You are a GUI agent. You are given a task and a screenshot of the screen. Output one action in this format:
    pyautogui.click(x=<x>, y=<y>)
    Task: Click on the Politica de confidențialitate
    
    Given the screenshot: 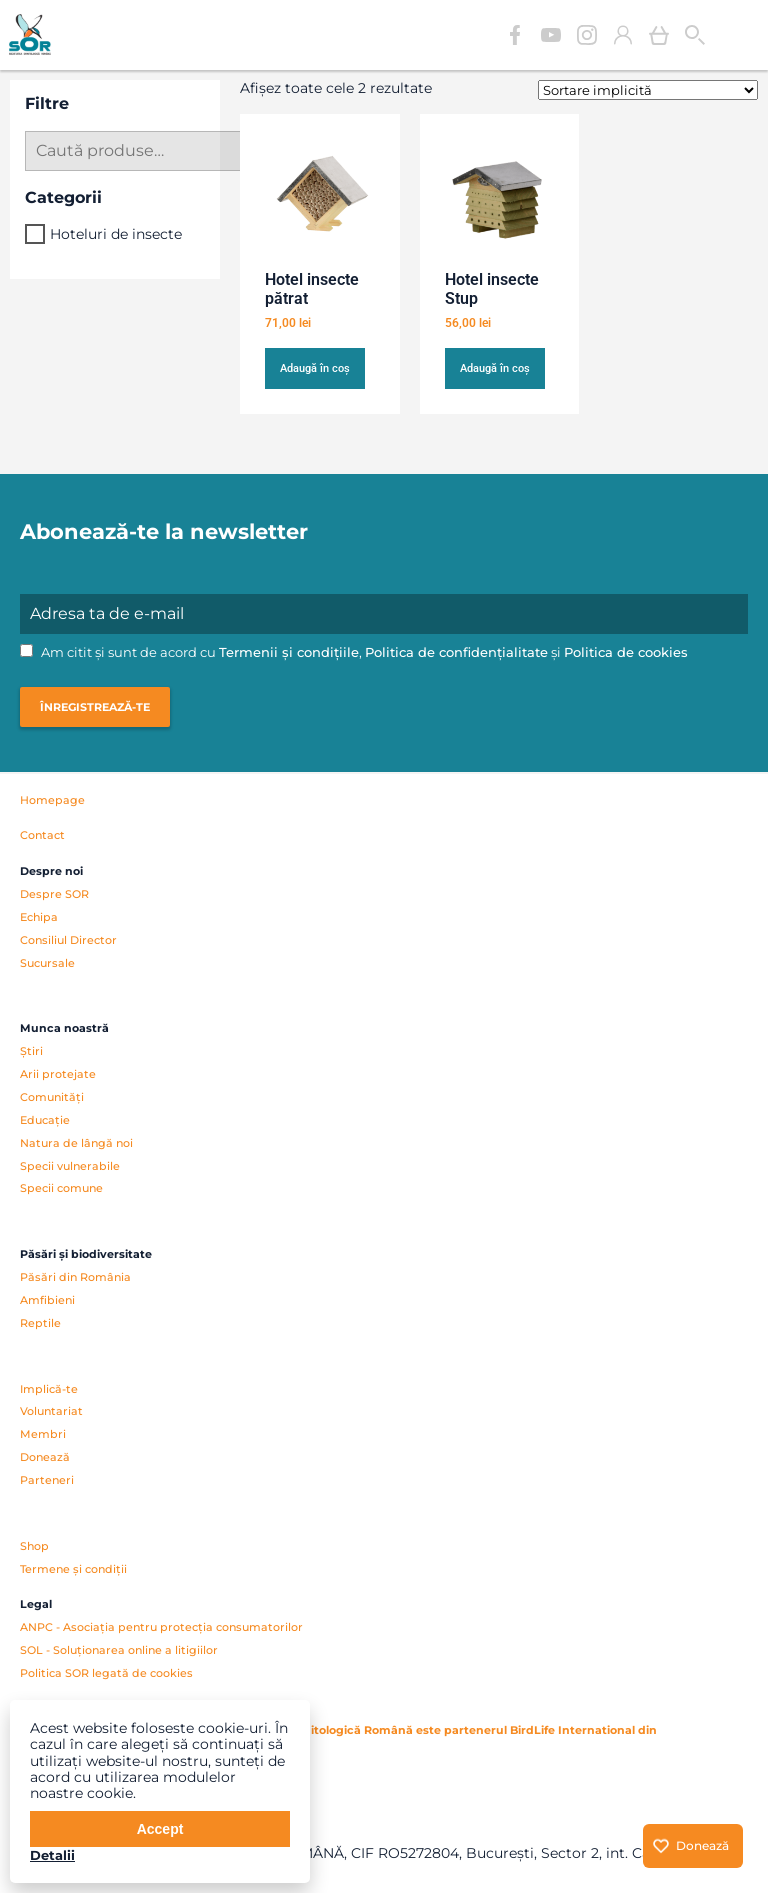 What is the action you would take?
    pyautogui.click(x=456, y=652)
    